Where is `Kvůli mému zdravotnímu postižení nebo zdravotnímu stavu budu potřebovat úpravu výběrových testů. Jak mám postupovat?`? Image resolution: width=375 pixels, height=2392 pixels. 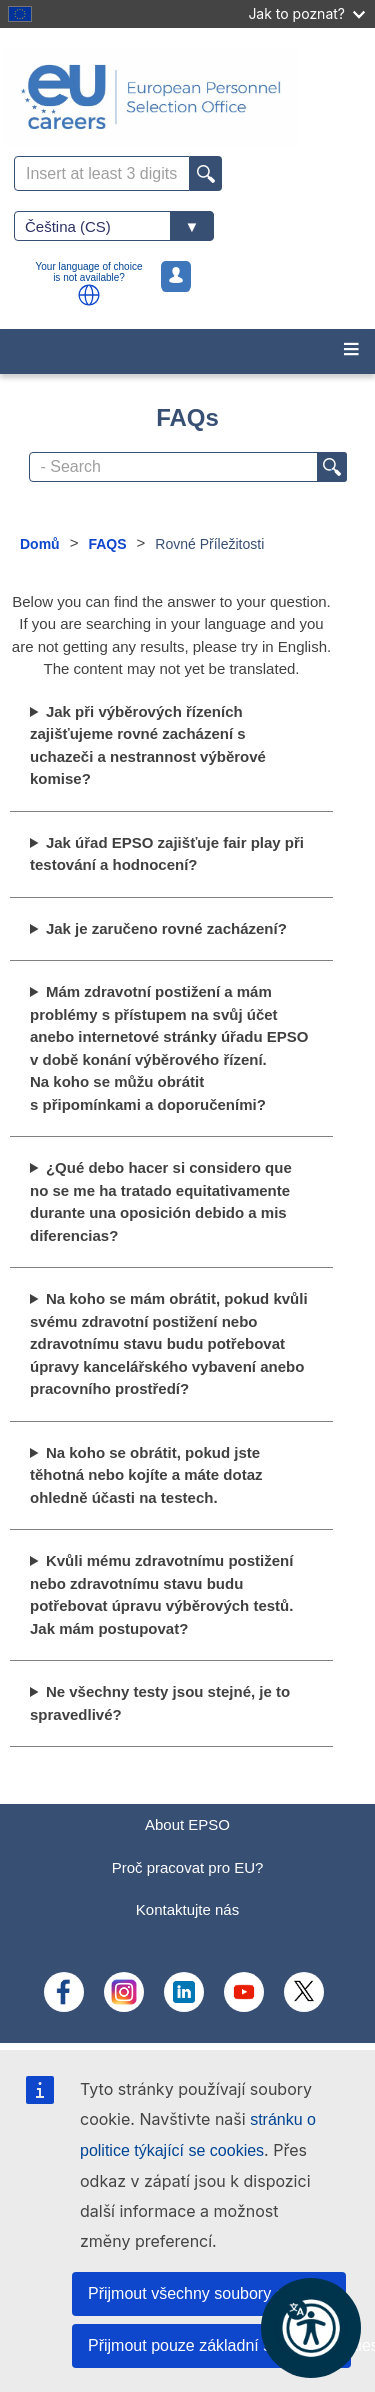 Kvůli mému zdravotnímu postižení nebo zdravotnímu stavu budu potřebovat úpravu výběrových testů. Jak mám postupovat? is located at coordinates (161, 1594).